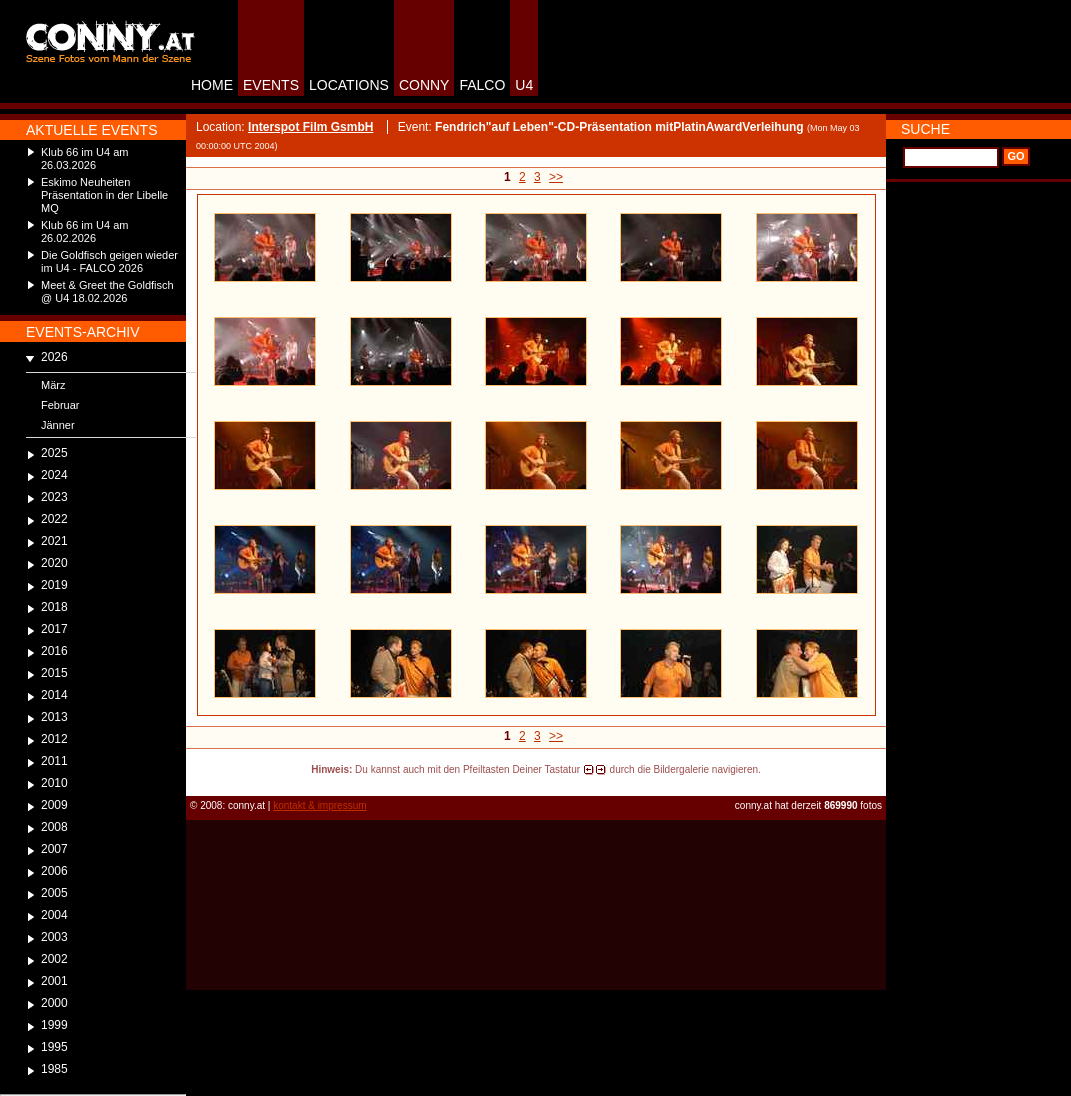 The image size is (1071, 1096). Describe the element at coordinates (53, 385) in the screenshot. I see `März` at that location.